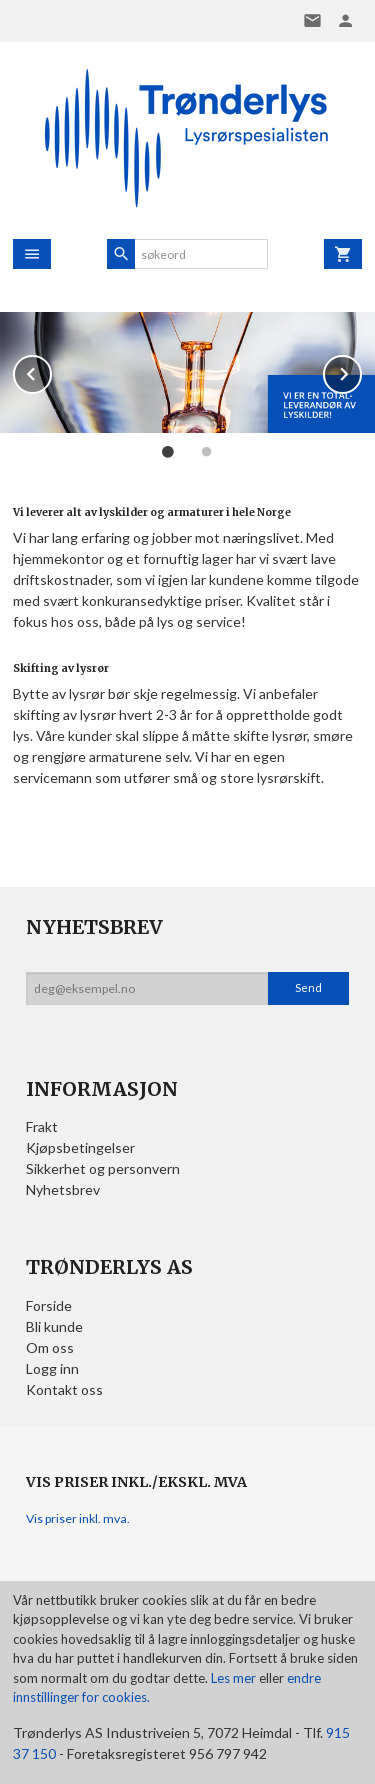 This screenshot has width=375, height=1784. What do you see at coordinates (235, 1678) in the screenshot?
I see `Les mer` at bounding box center [235, 1678].